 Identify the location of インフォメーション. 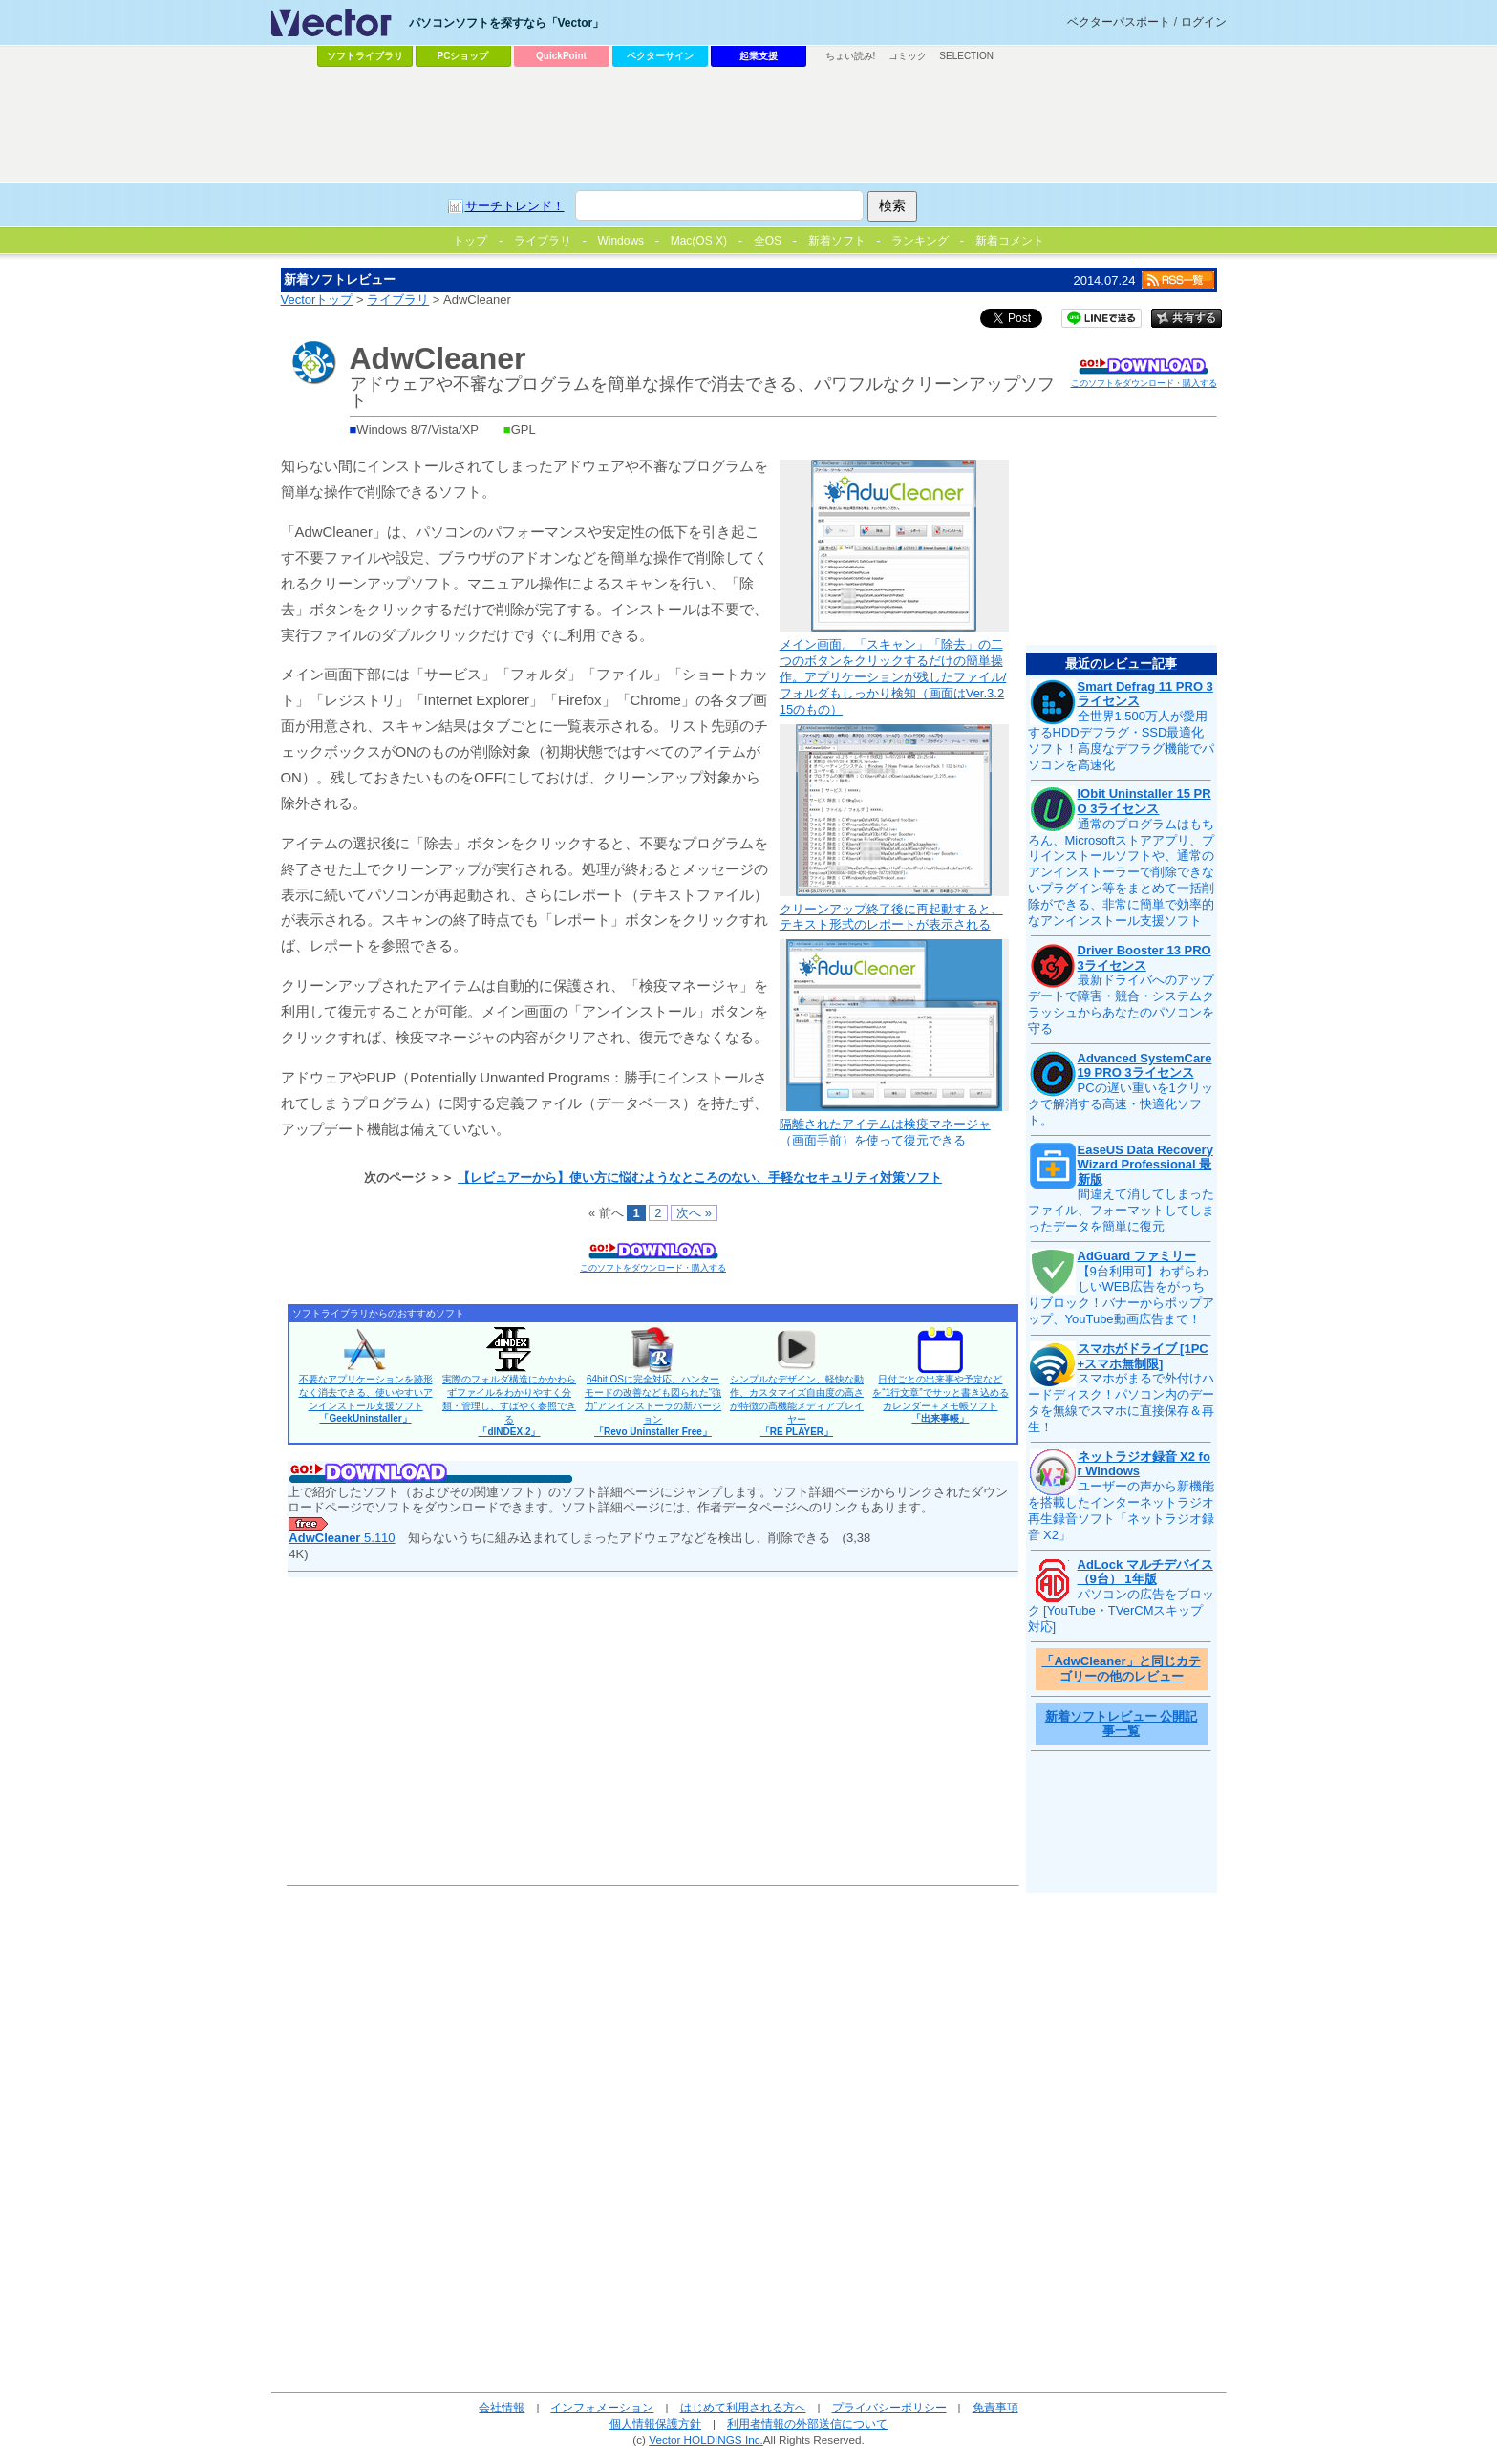
(601, 2407).